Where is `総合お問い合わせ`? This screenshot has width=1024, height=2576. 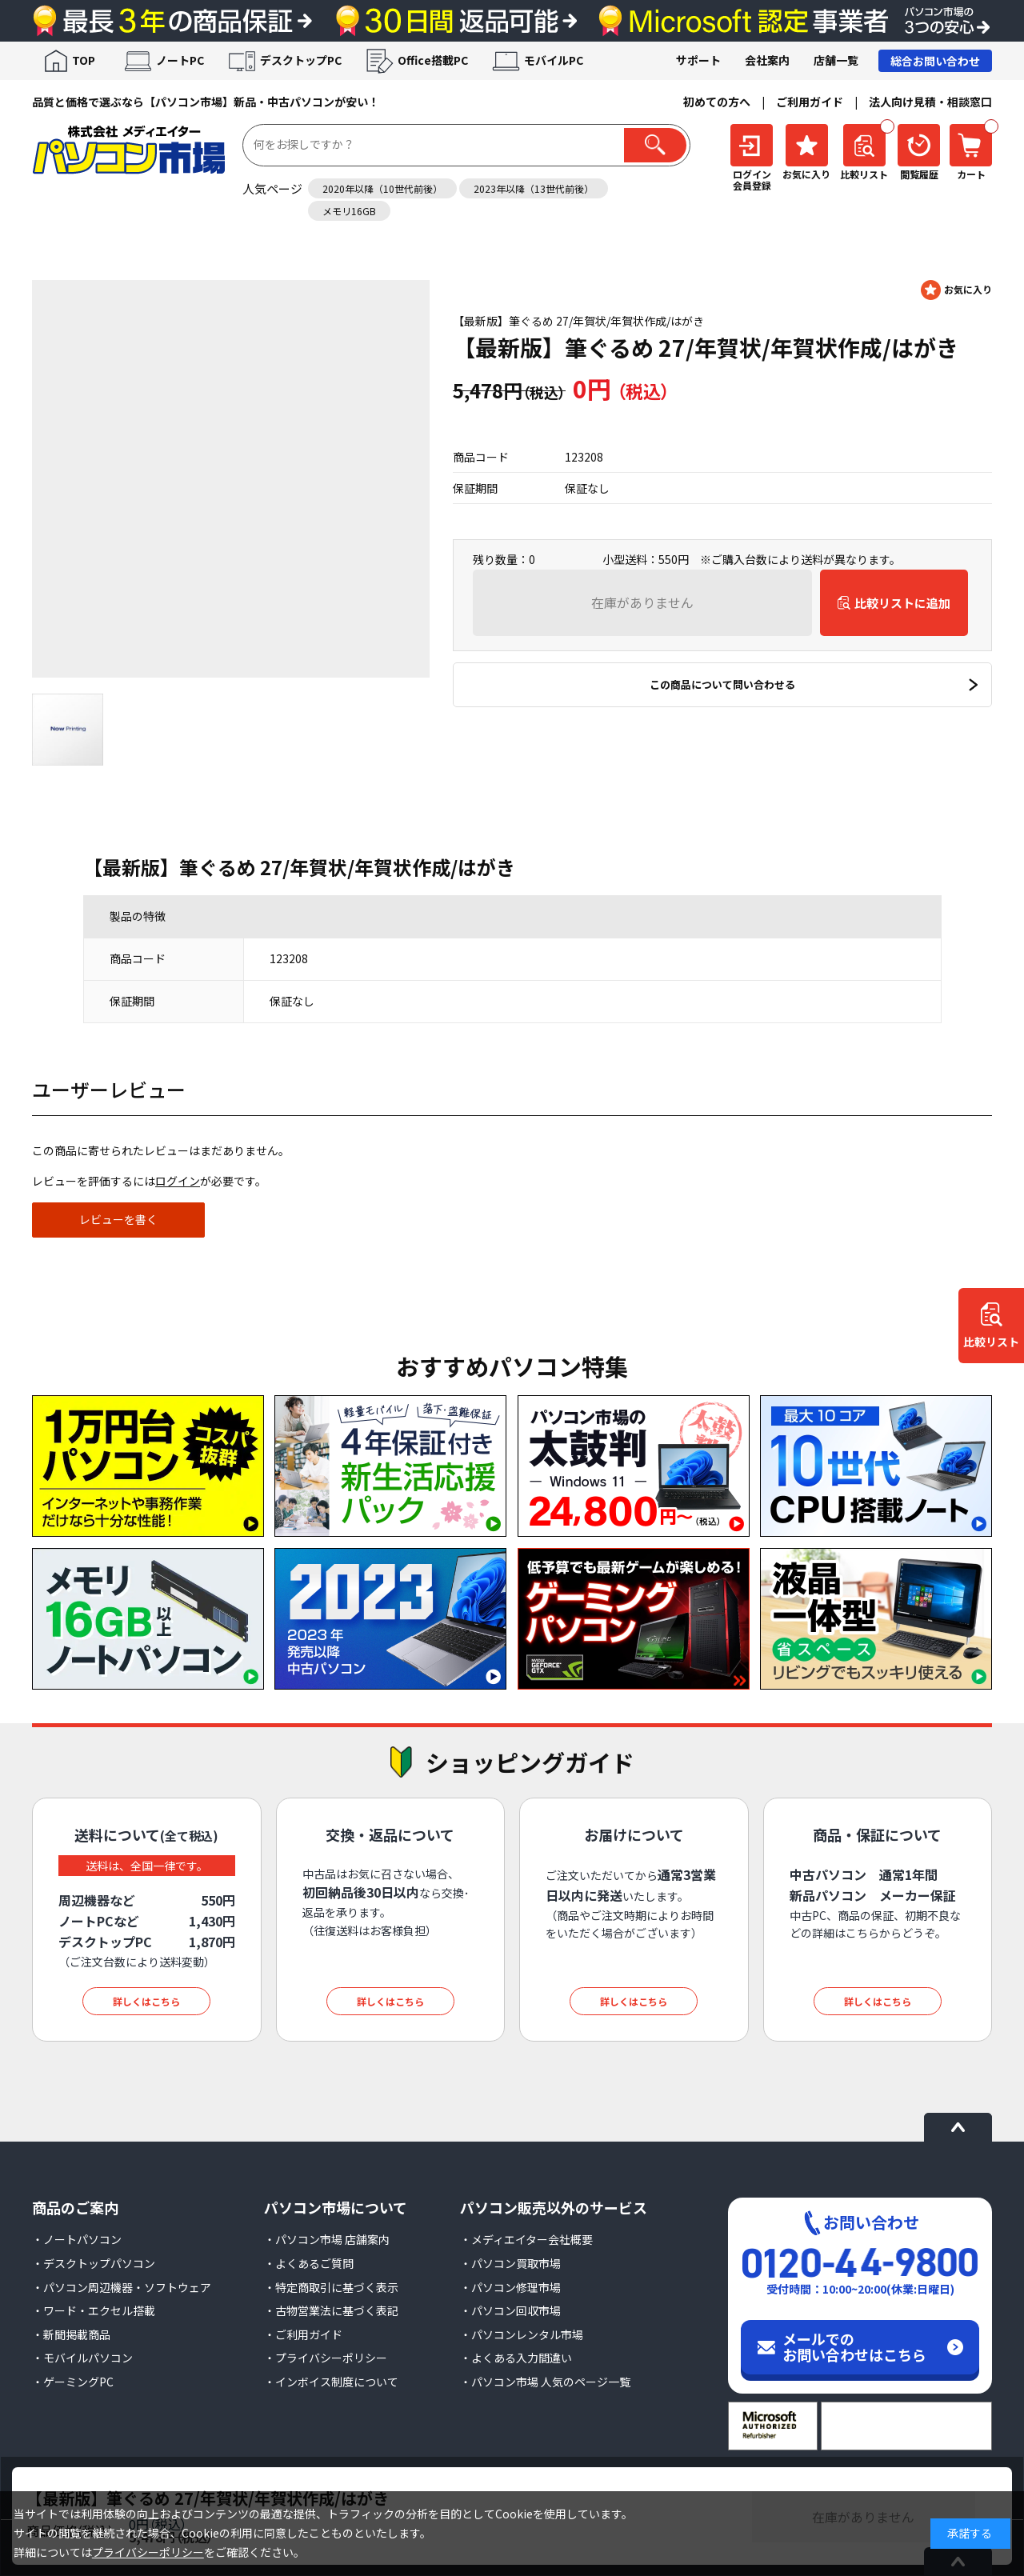 総合お問い合わせ is located at coordinates (935, 61).